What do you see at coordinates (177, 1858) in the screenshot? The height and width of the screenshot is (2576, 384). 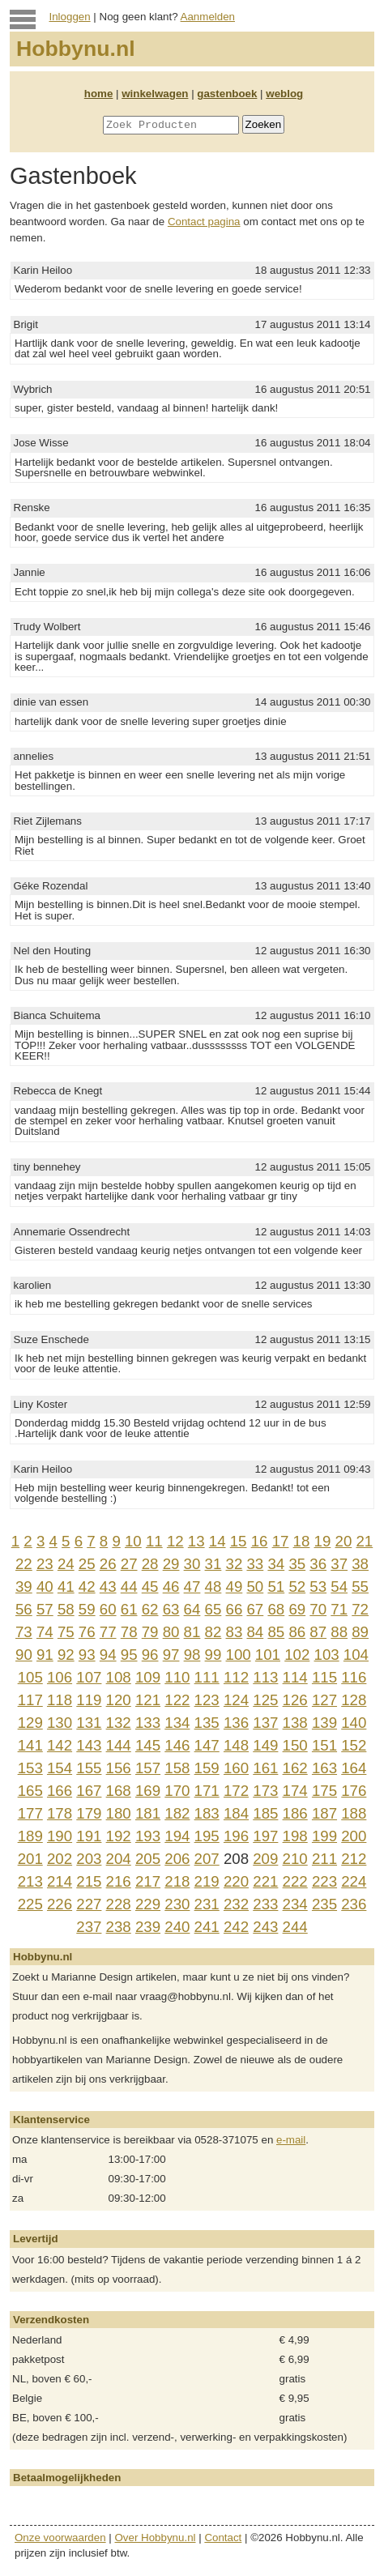 I see `206` at bounding box center [177, 1858].